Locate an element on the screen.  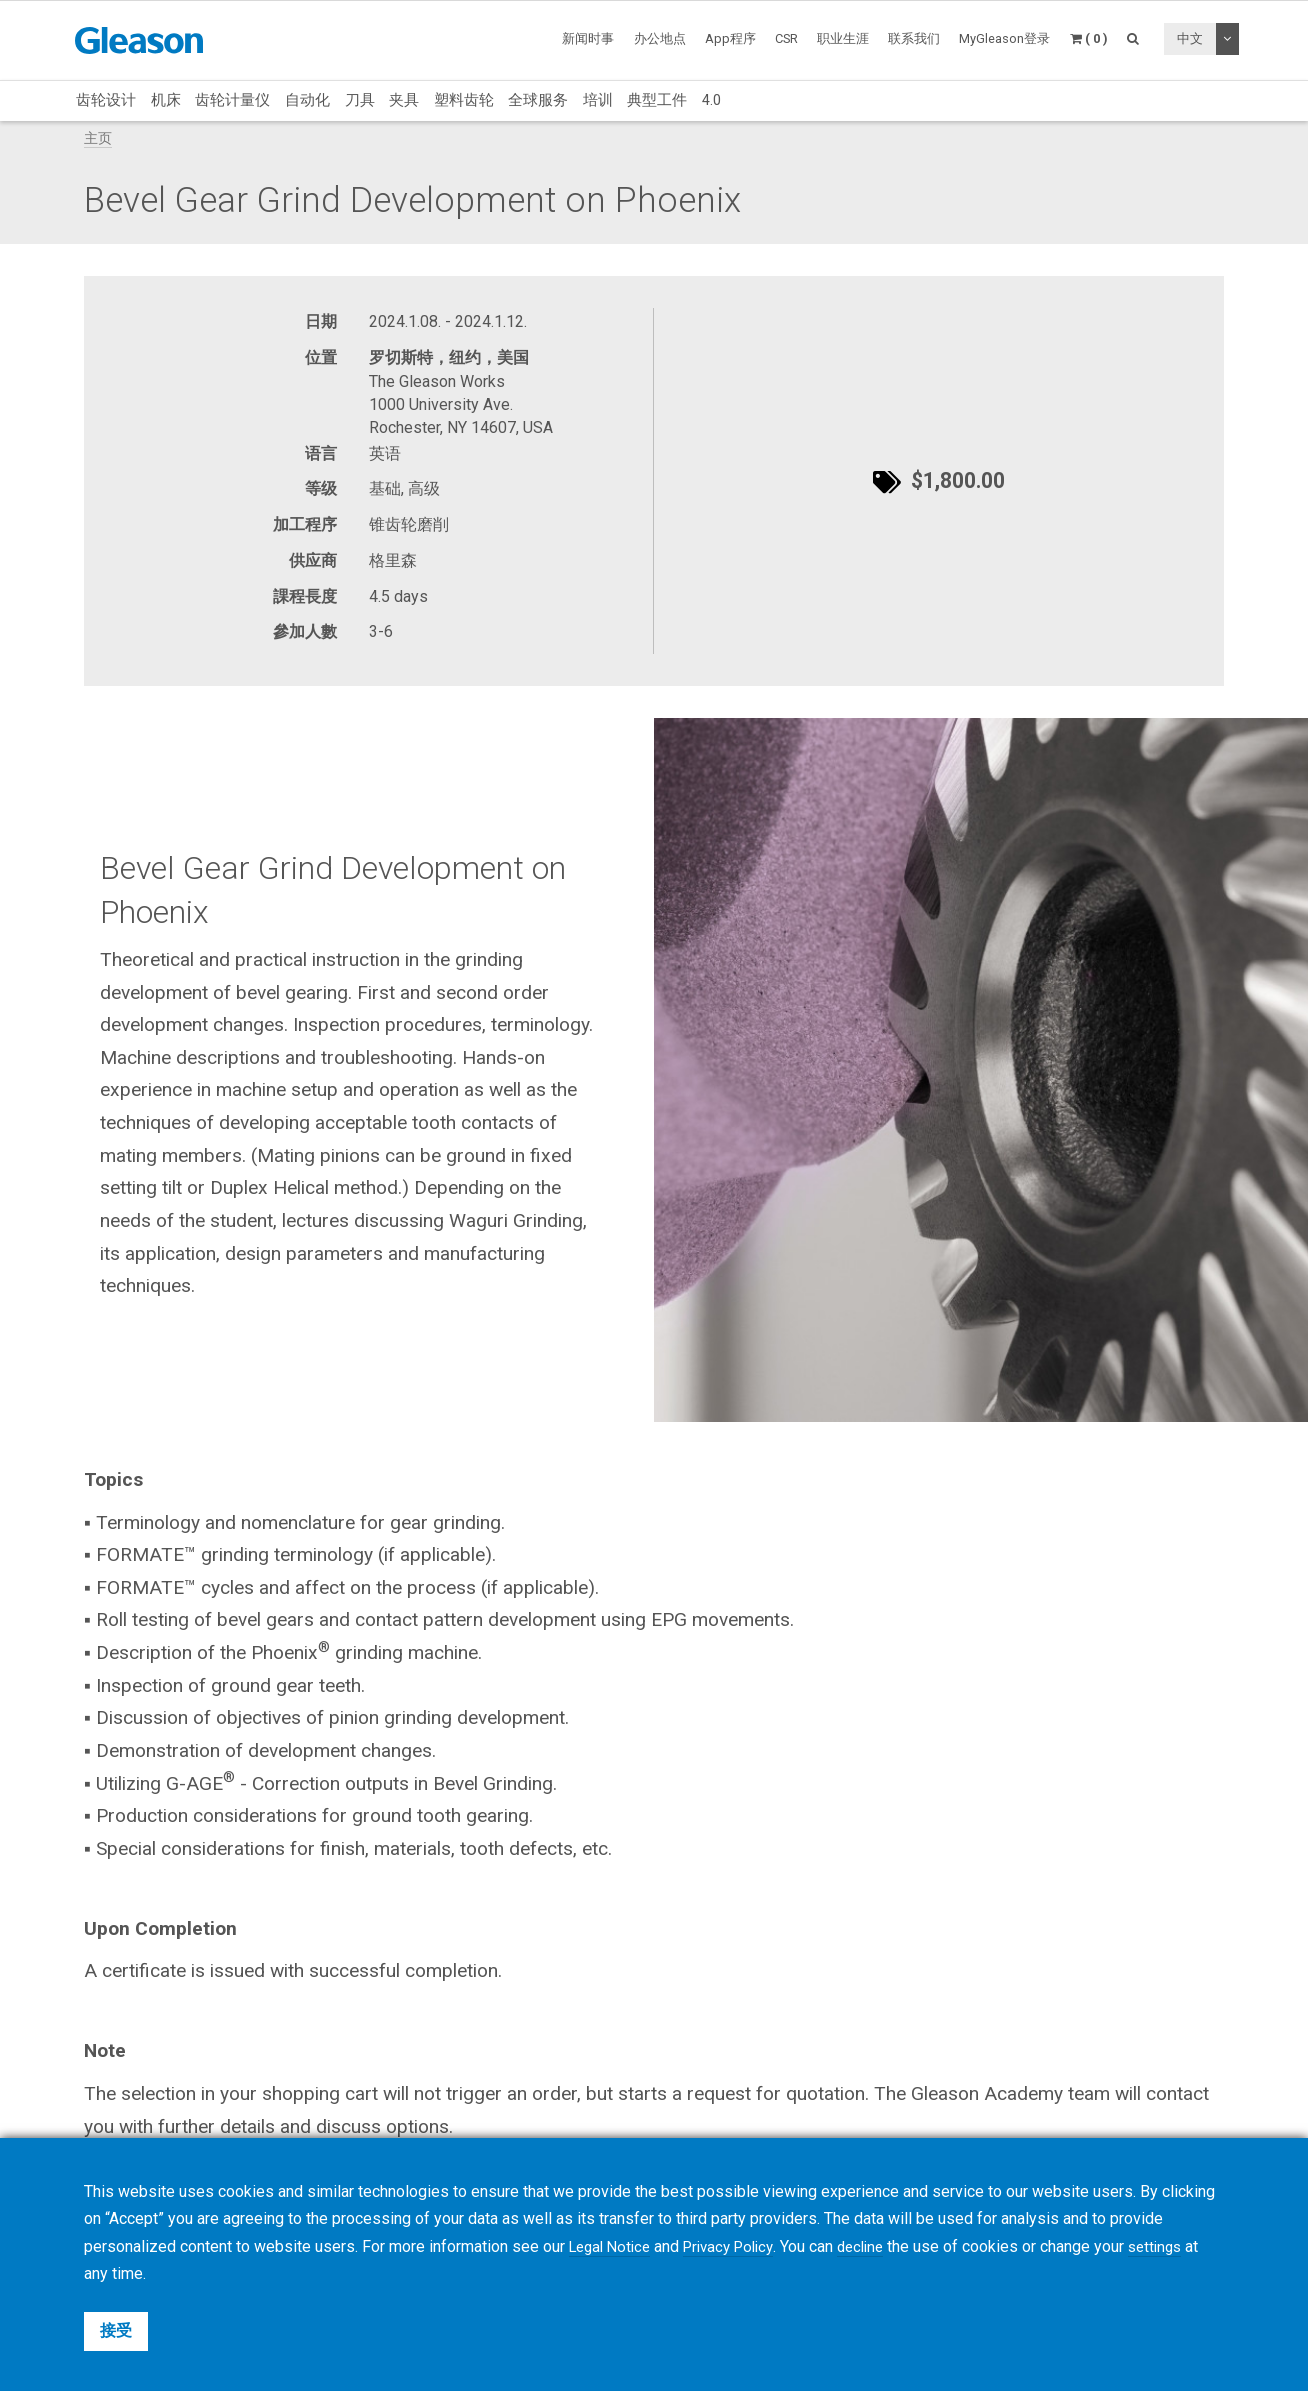
夹具 is located at coordinates (404, 100).